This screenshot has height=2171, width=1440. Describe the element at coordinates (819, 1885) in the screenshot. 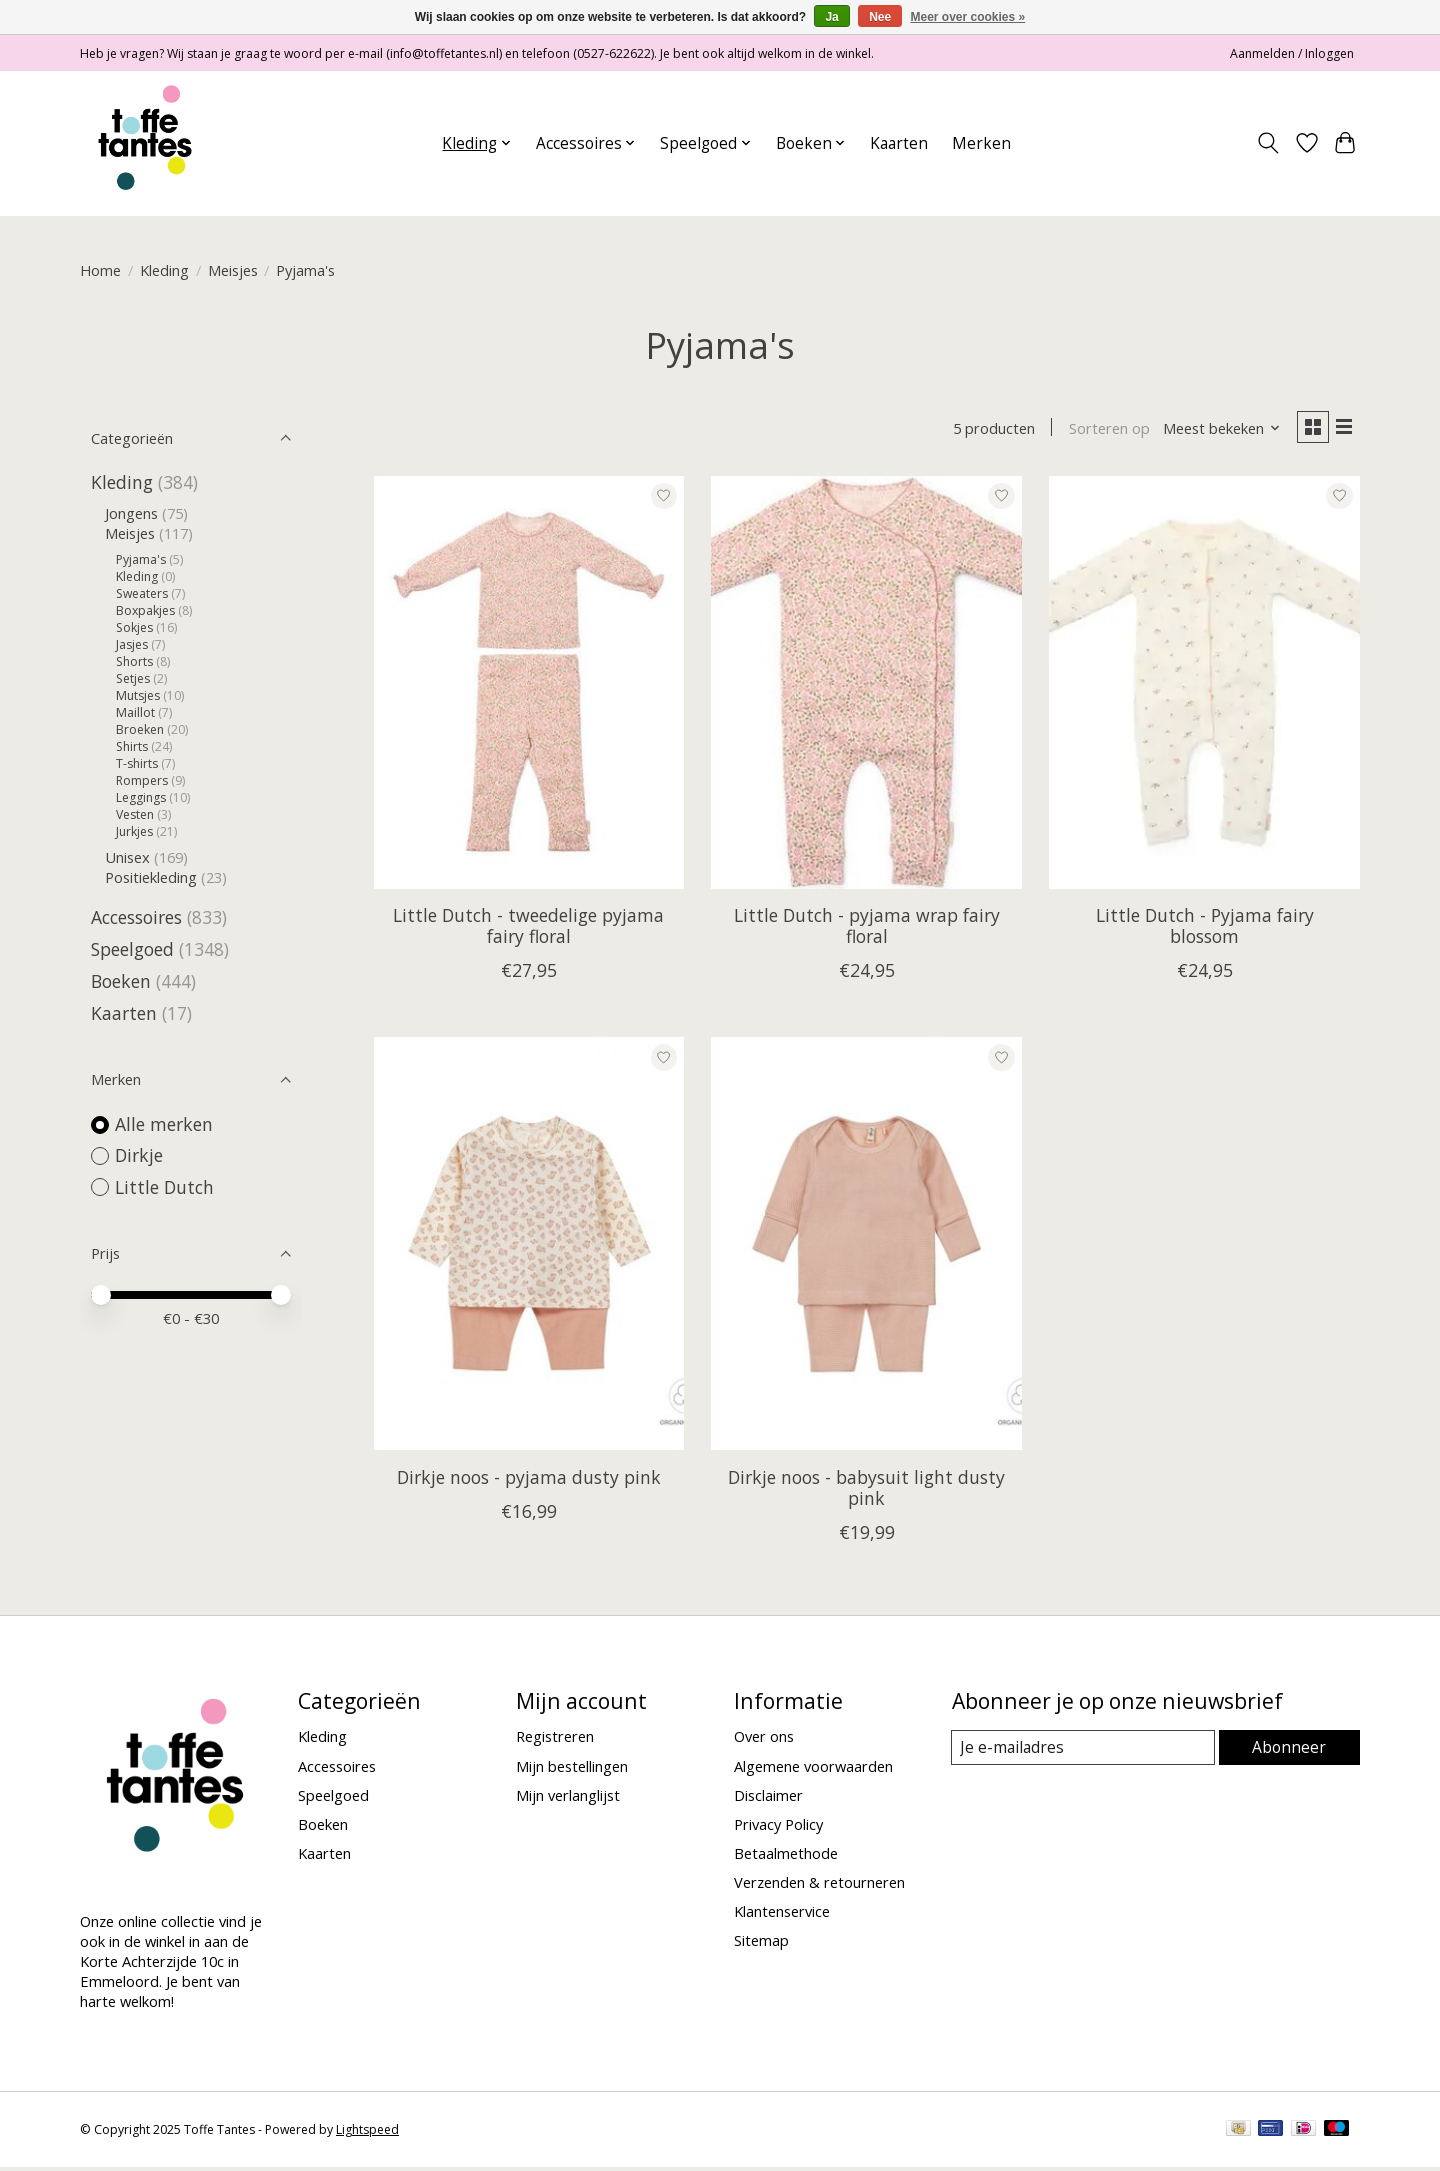

I see `Verzenden & retourneren` at that location.